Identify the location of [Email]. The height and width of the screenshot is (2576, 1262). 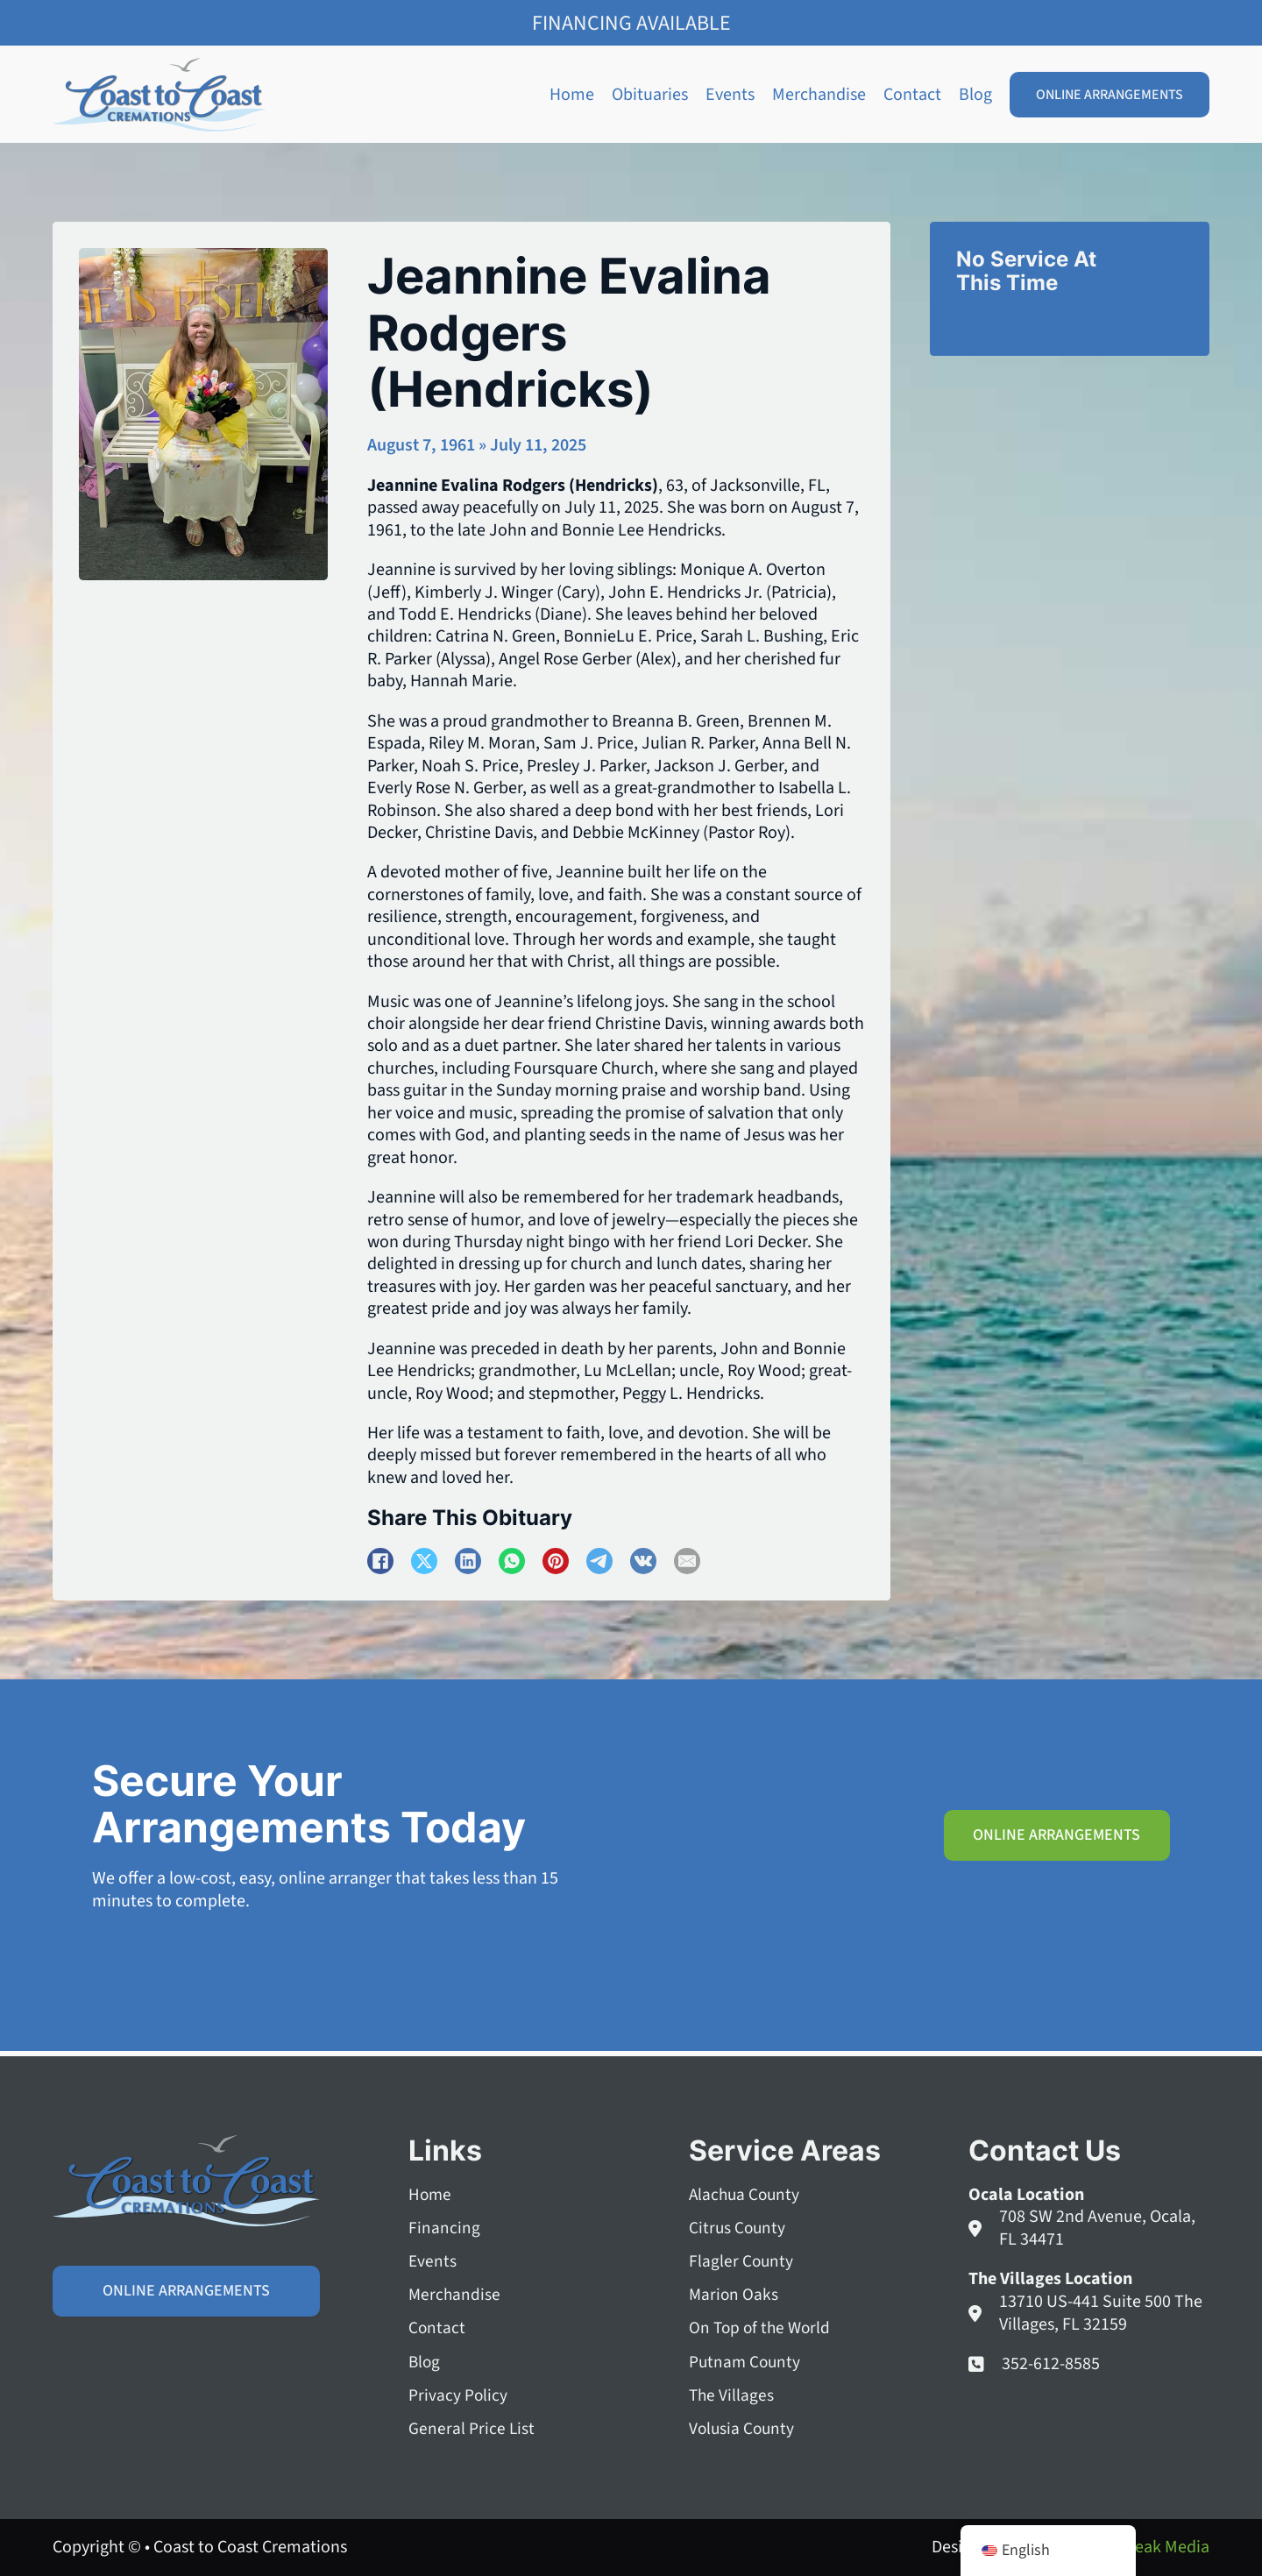
(687, 1561).